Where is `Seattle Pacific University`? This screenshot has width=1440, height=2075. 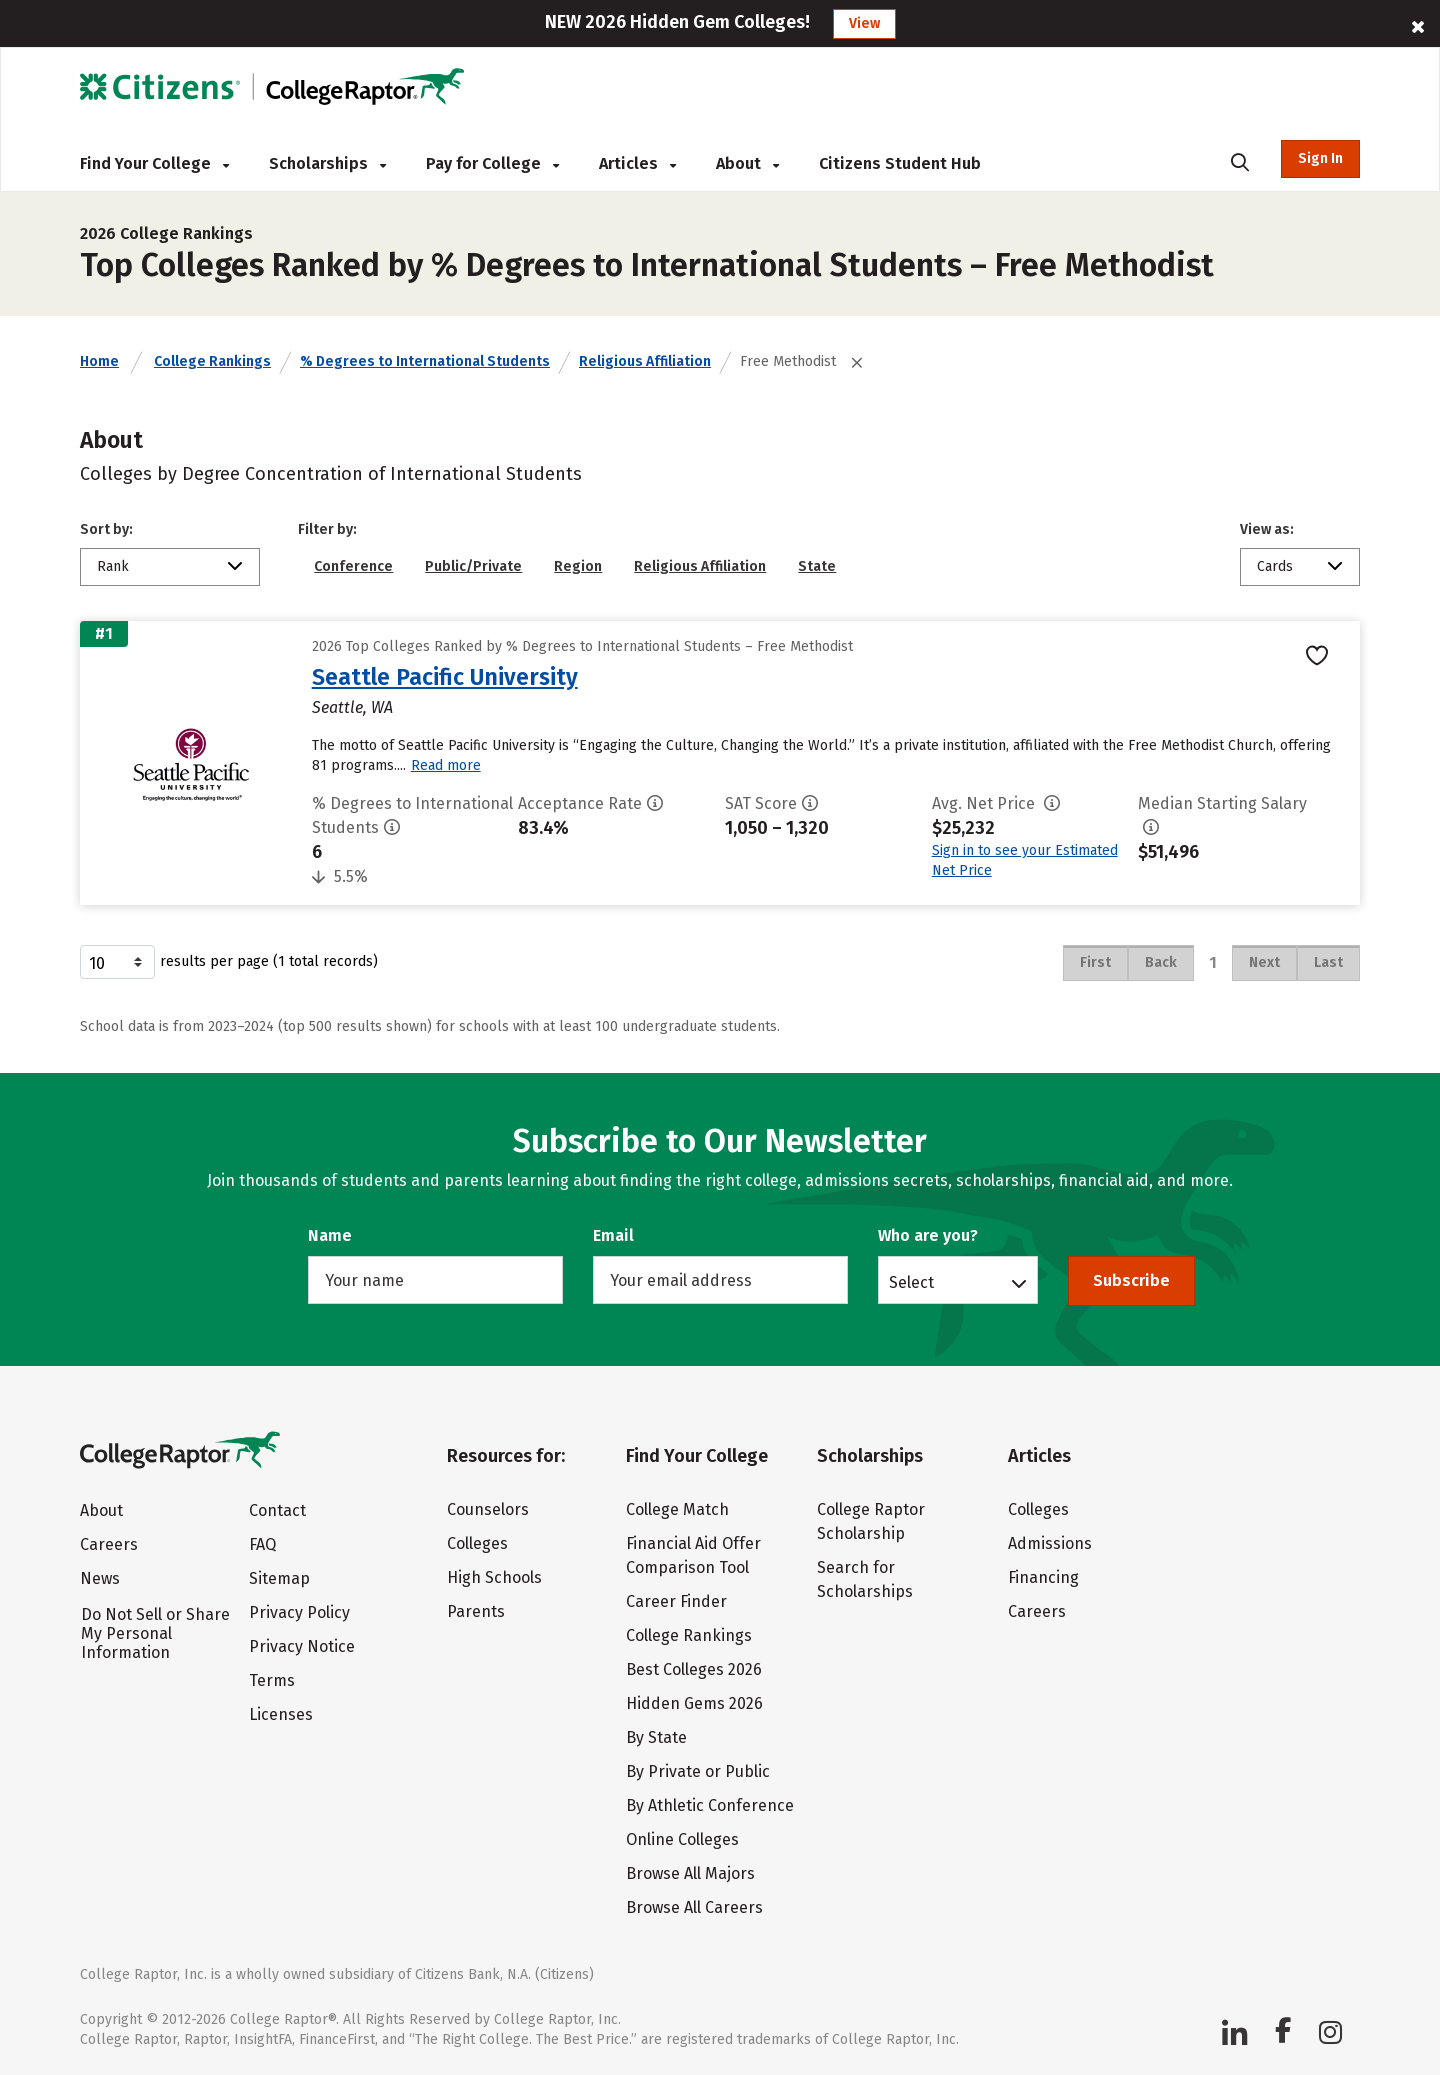 Seattle Pacific University is located at coordinates (445, 677).